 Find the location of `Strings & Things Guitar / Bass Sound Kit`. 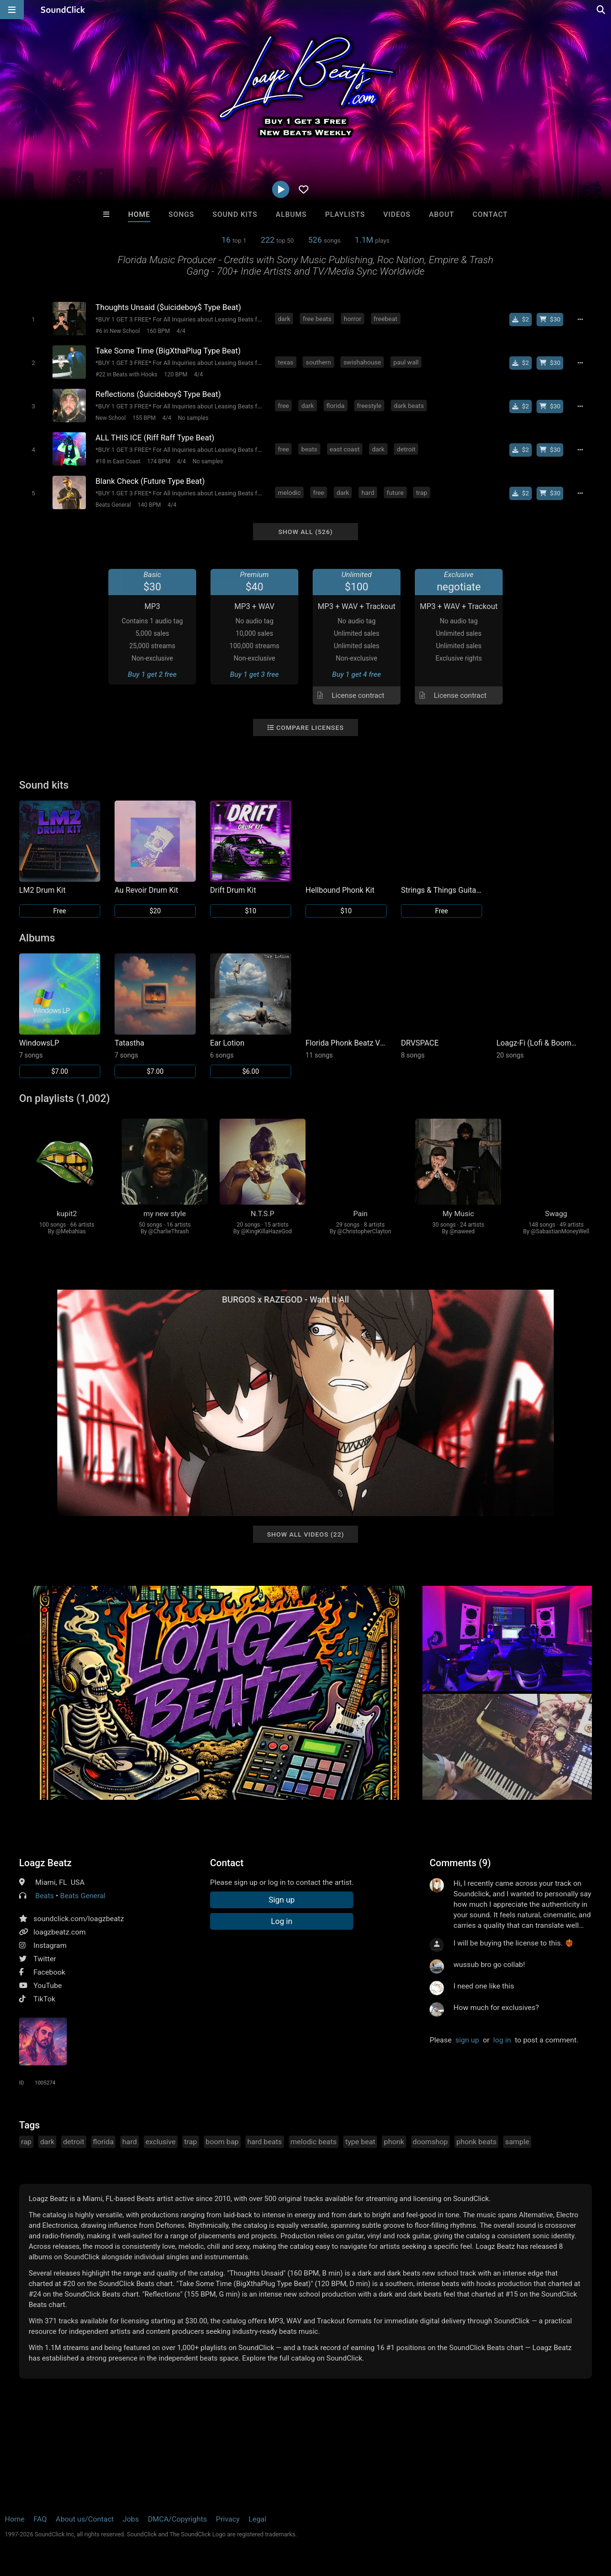

Strings & Things Guitar / Bass Sound Kit is located at coordinates (441, 890).